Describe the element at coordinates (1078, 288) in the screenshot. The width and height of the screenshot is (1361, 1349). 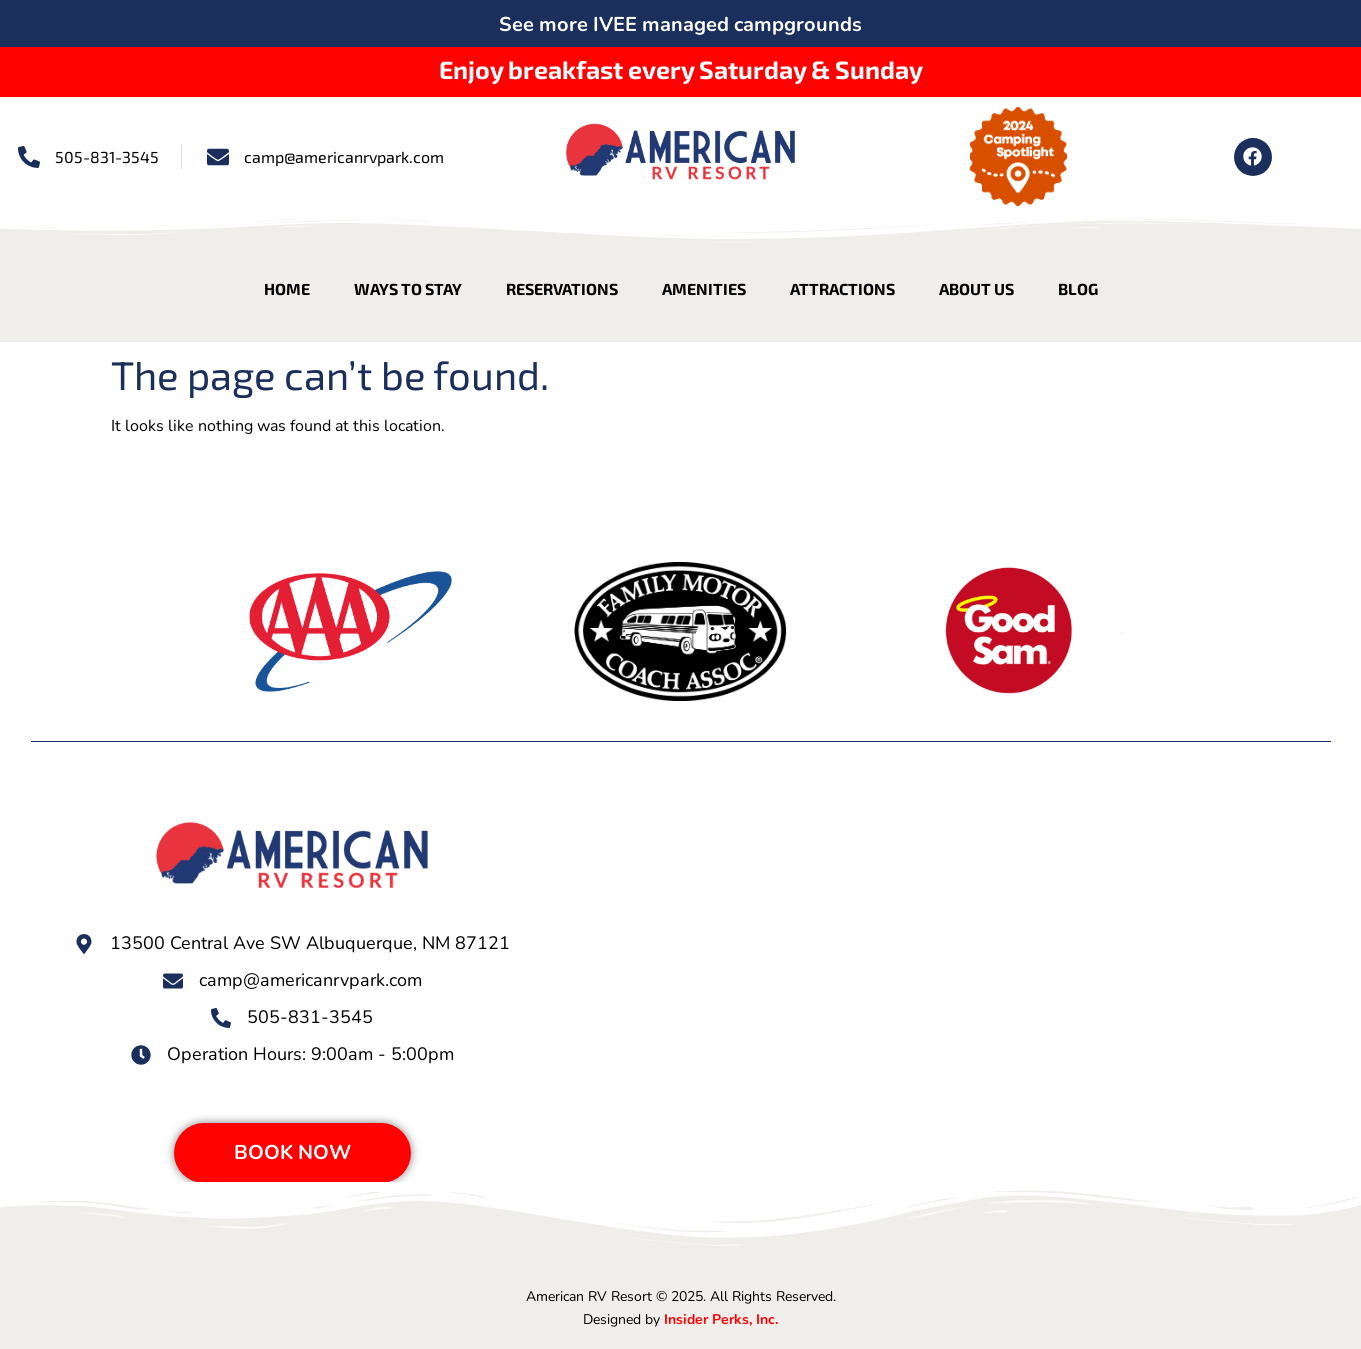
I see `Blog` at that location.